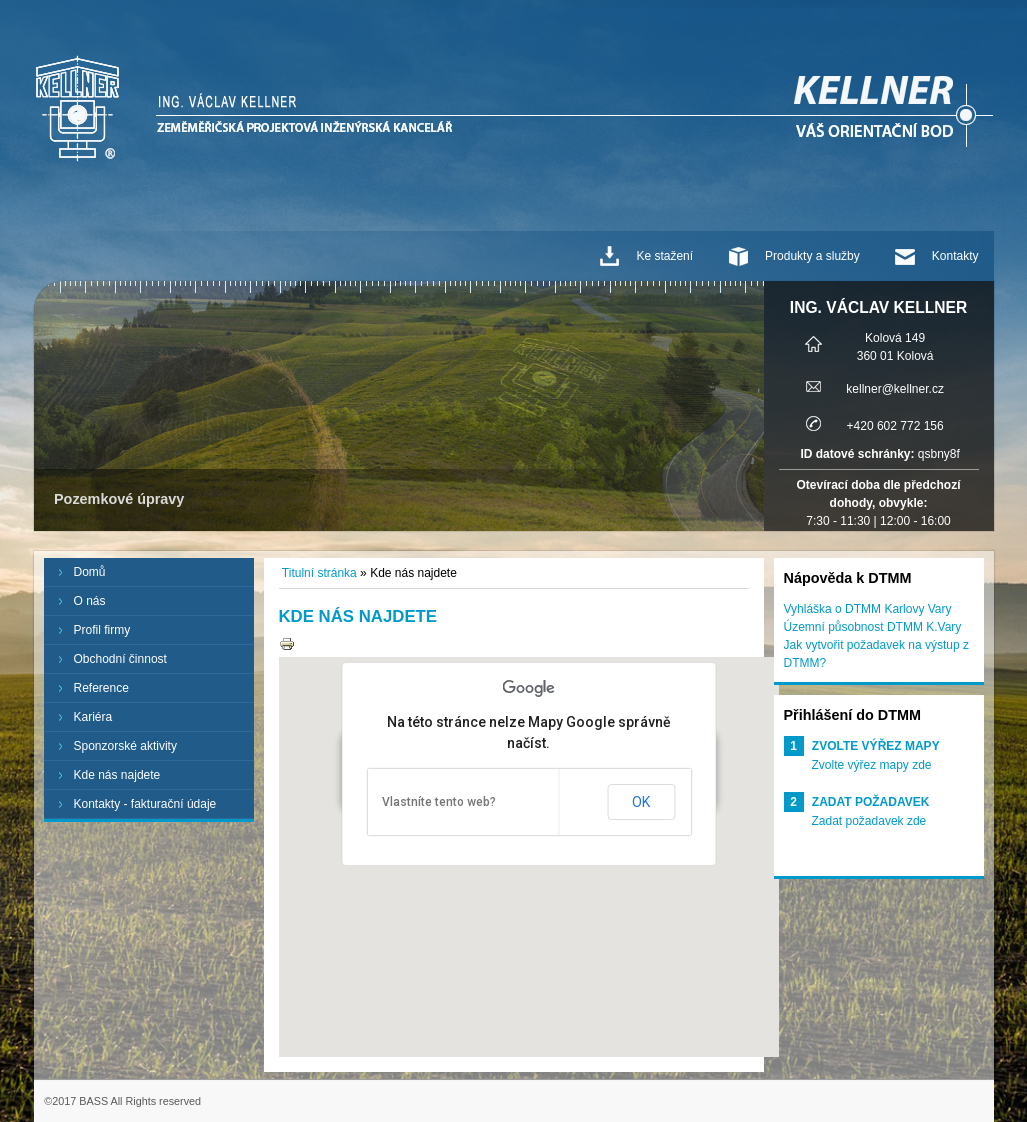 The width and height of the screenshot is (1027, 1122). Describe the element at coordinates (869, 821) in the screenshot. I see `Zadat požadavek zde` at that location.